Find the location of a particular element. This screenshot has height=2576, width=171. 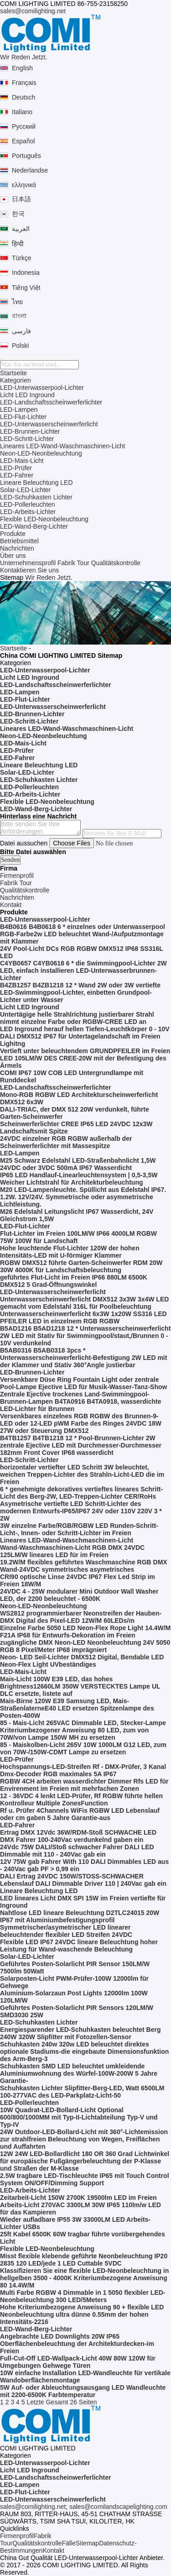

Kategorien is located at coordinates (15, 380).